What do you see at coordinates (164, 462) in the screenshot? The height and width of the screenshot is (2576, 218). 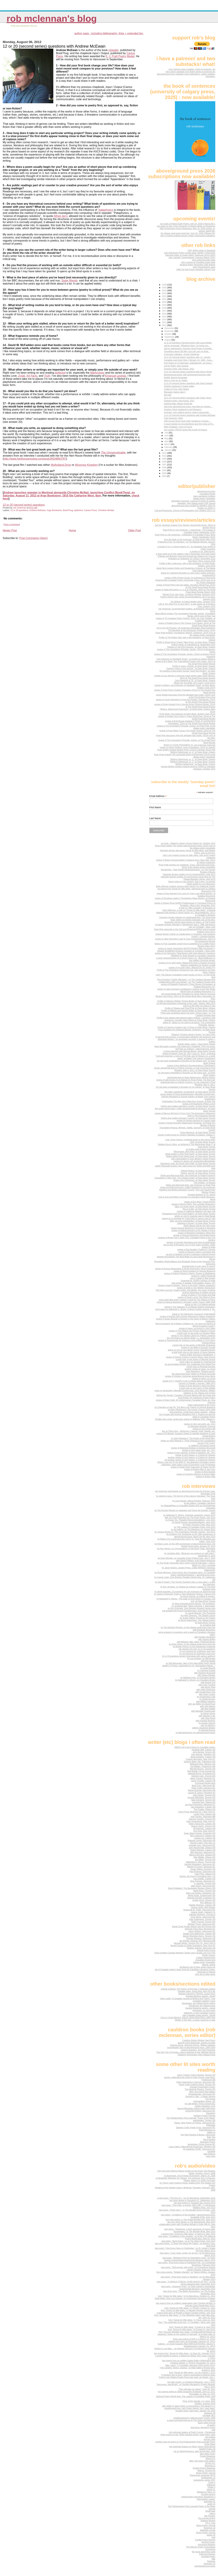 I see `2008` at bounding box center [164, 462].